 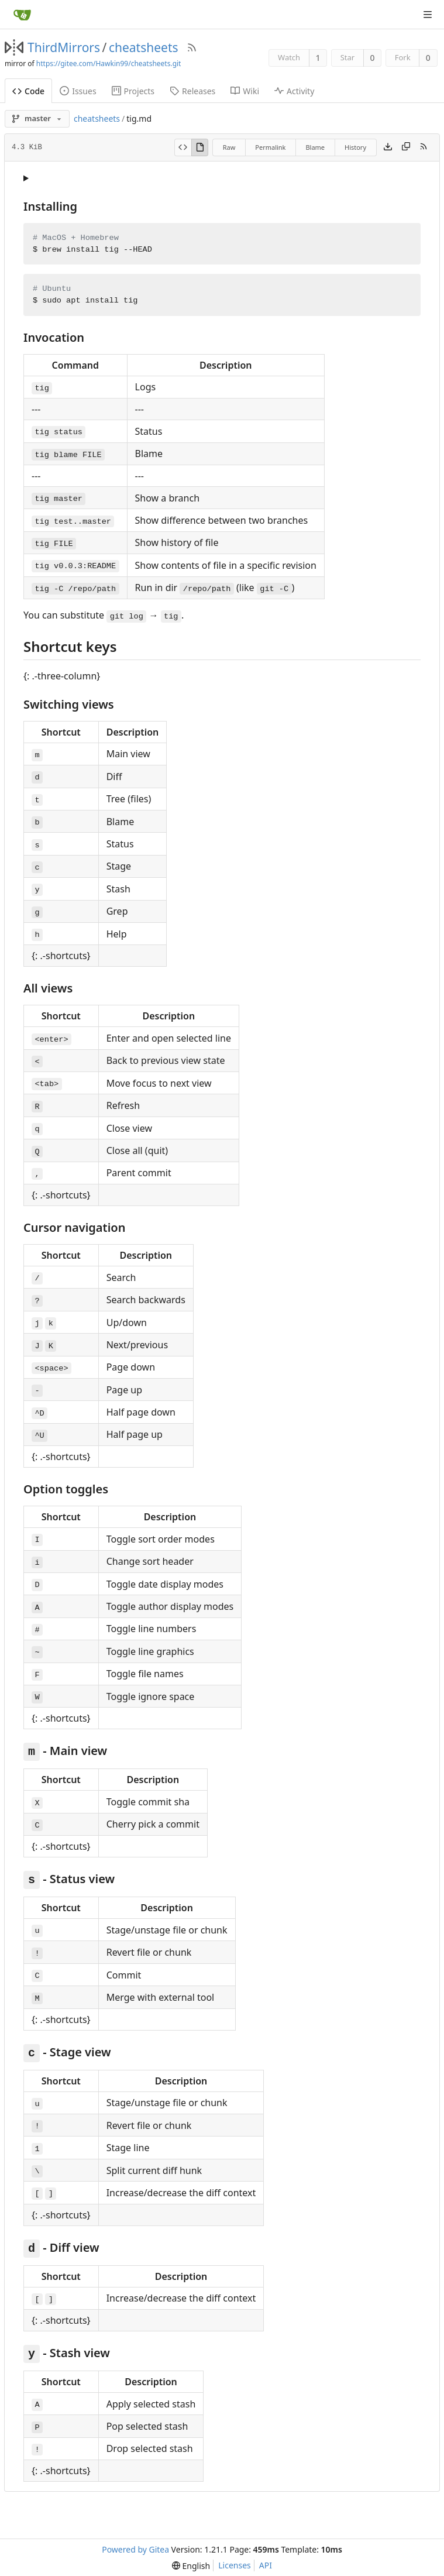 I want to click on [Home], so click(x=22, y=14).